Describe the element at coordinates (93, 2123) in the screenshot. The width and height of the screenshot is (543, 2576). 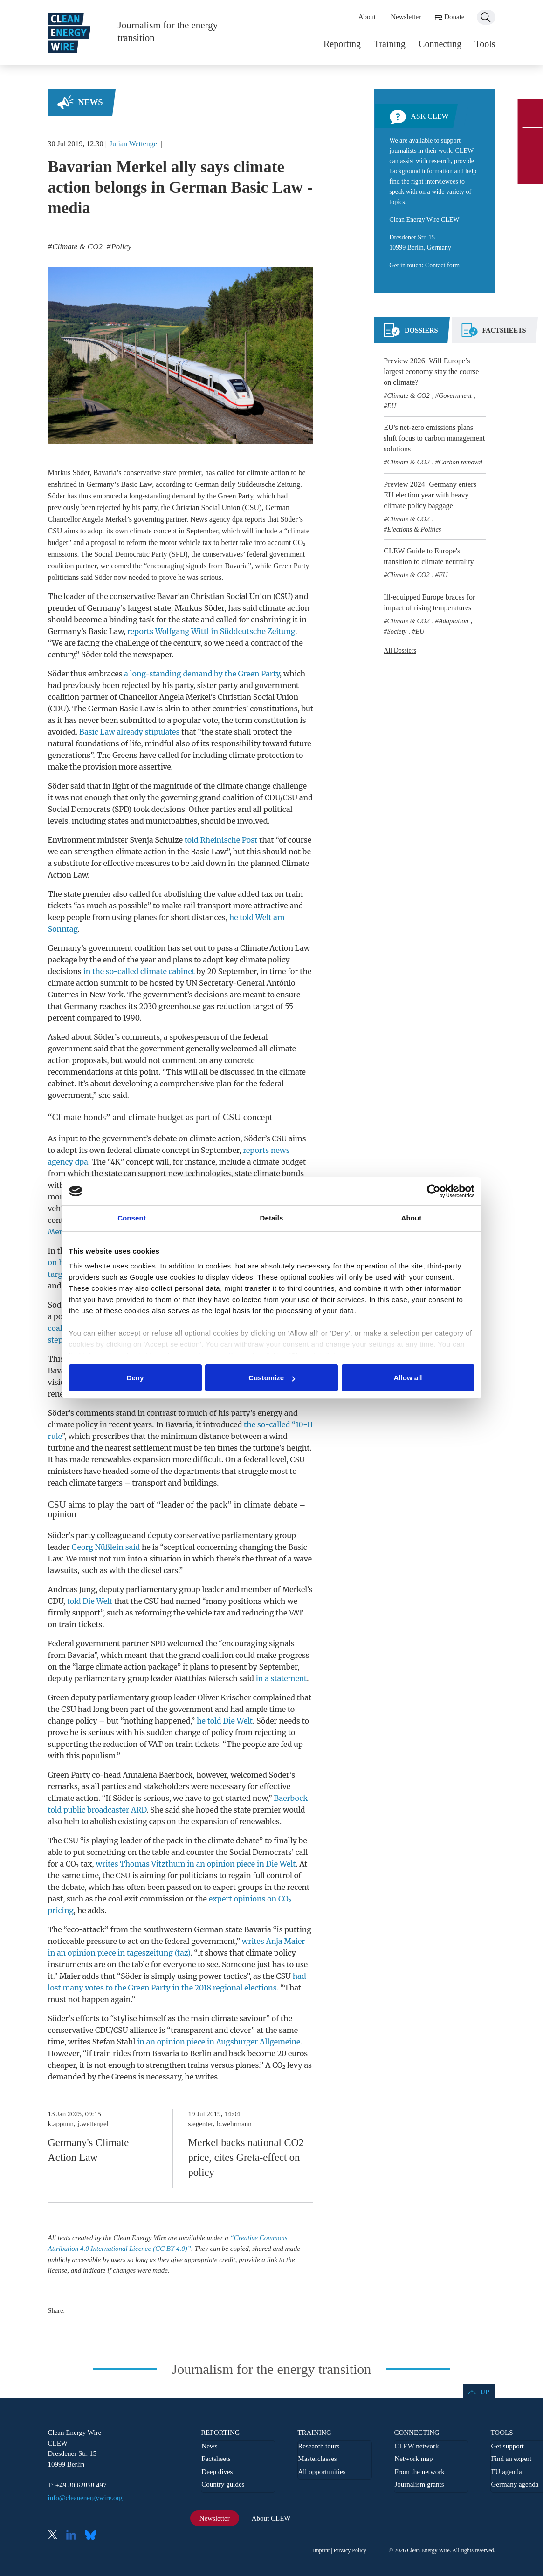
I see `j.wettengel` at that location.